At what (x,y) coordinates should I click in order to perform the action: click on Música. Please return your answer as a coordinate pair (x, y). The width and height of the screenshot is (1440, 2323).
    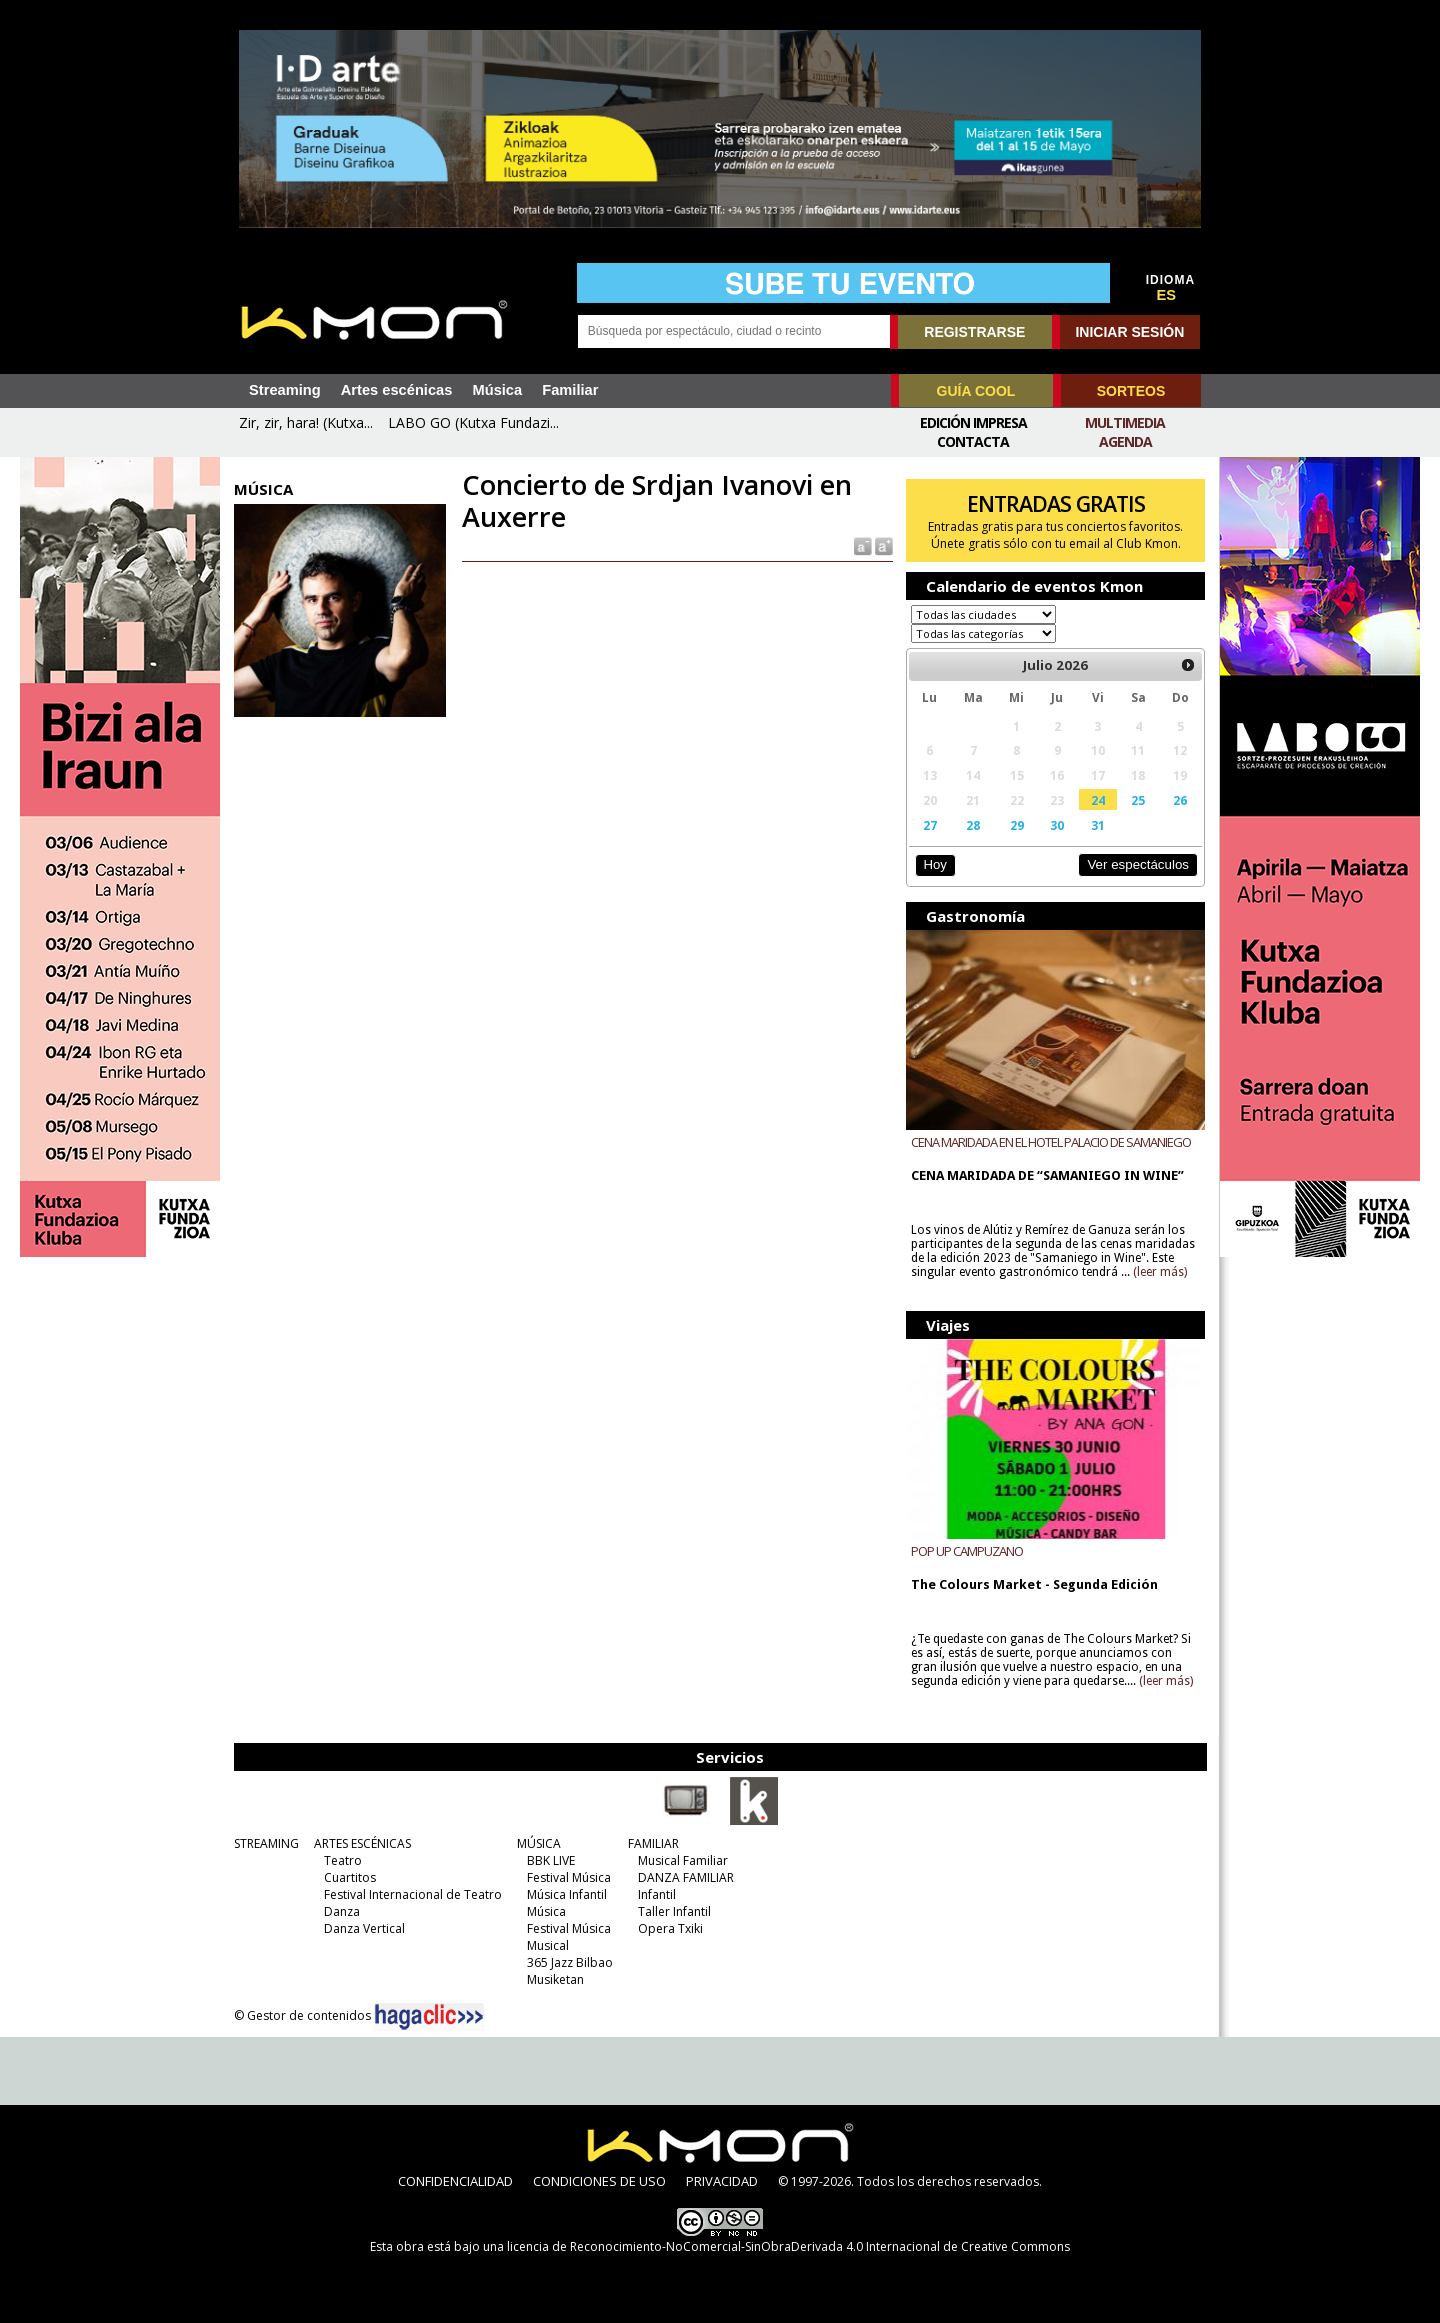
    Looking at the image, I should click on (497, 390).